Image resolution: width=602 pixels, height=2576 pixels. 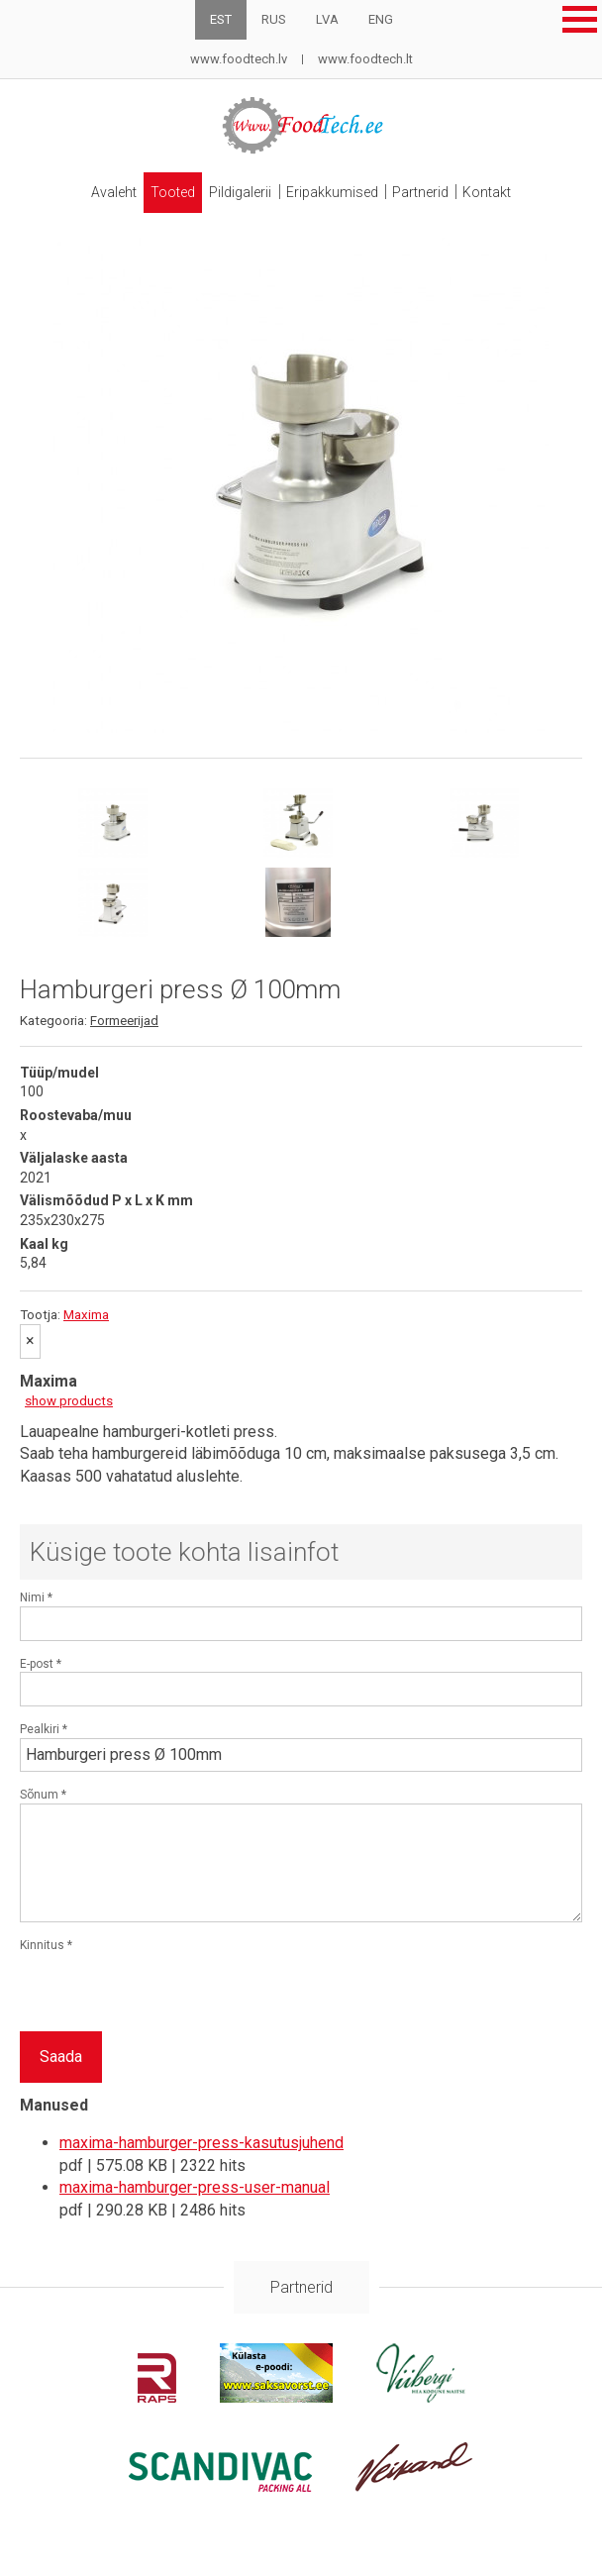 What do you see at coordinates (365, 59) in the screenshot?
I see `www.foodtech.lt` at bounding box center [365, 59].